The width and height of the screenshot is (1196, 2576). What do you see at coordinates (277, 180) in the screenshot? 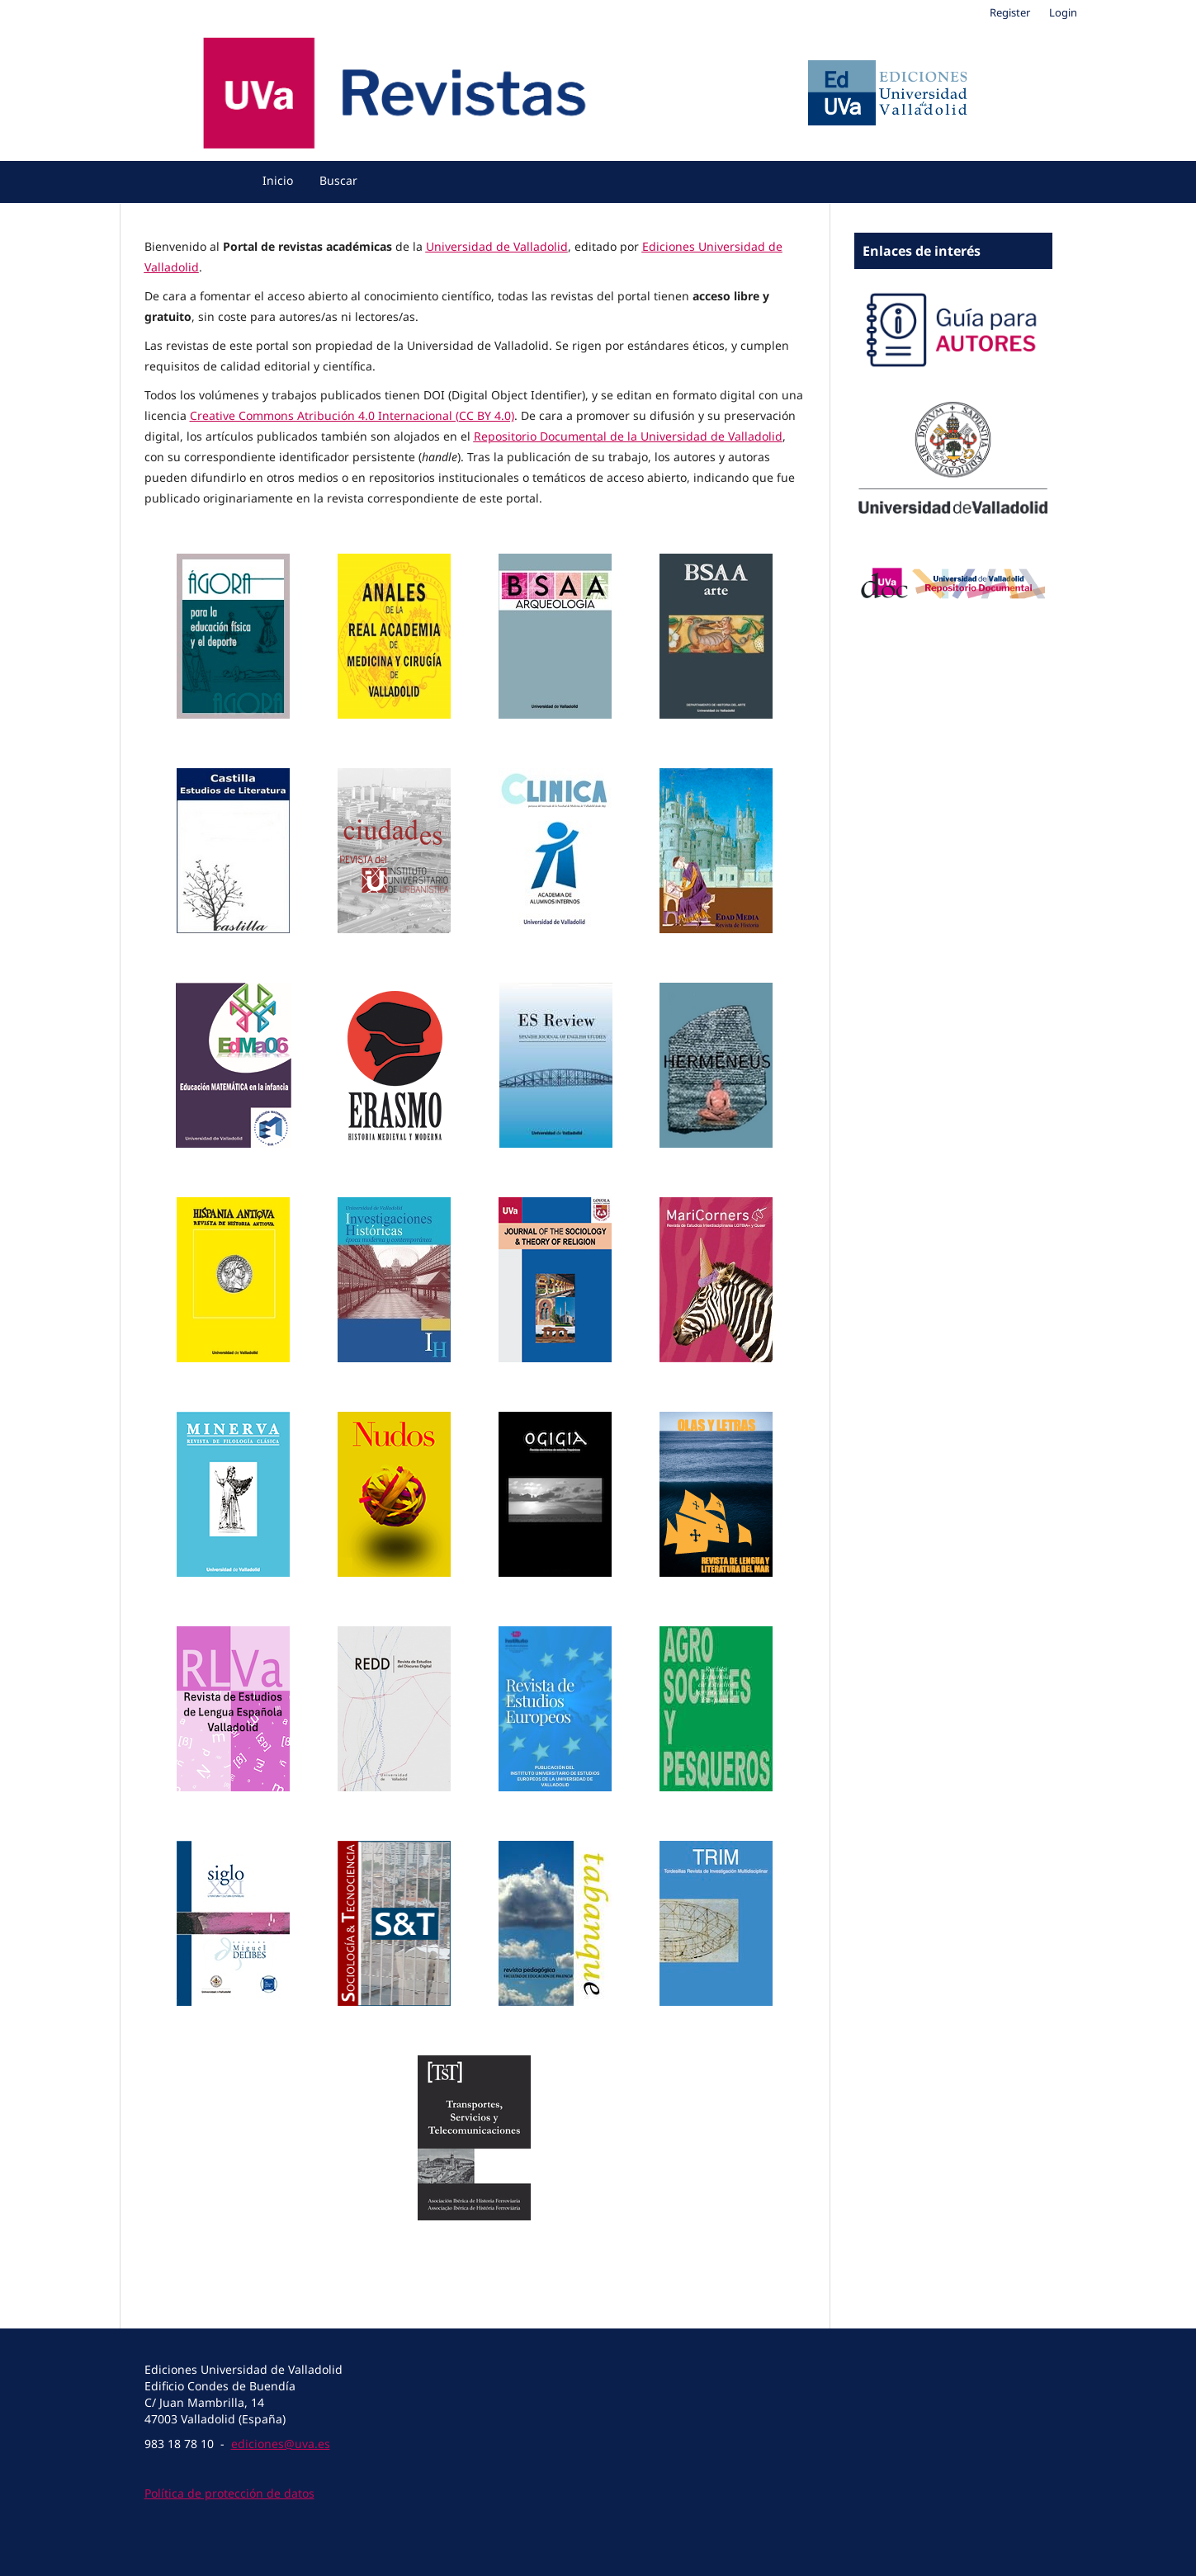
I see `Inicio` at bounding box center [277, 180].